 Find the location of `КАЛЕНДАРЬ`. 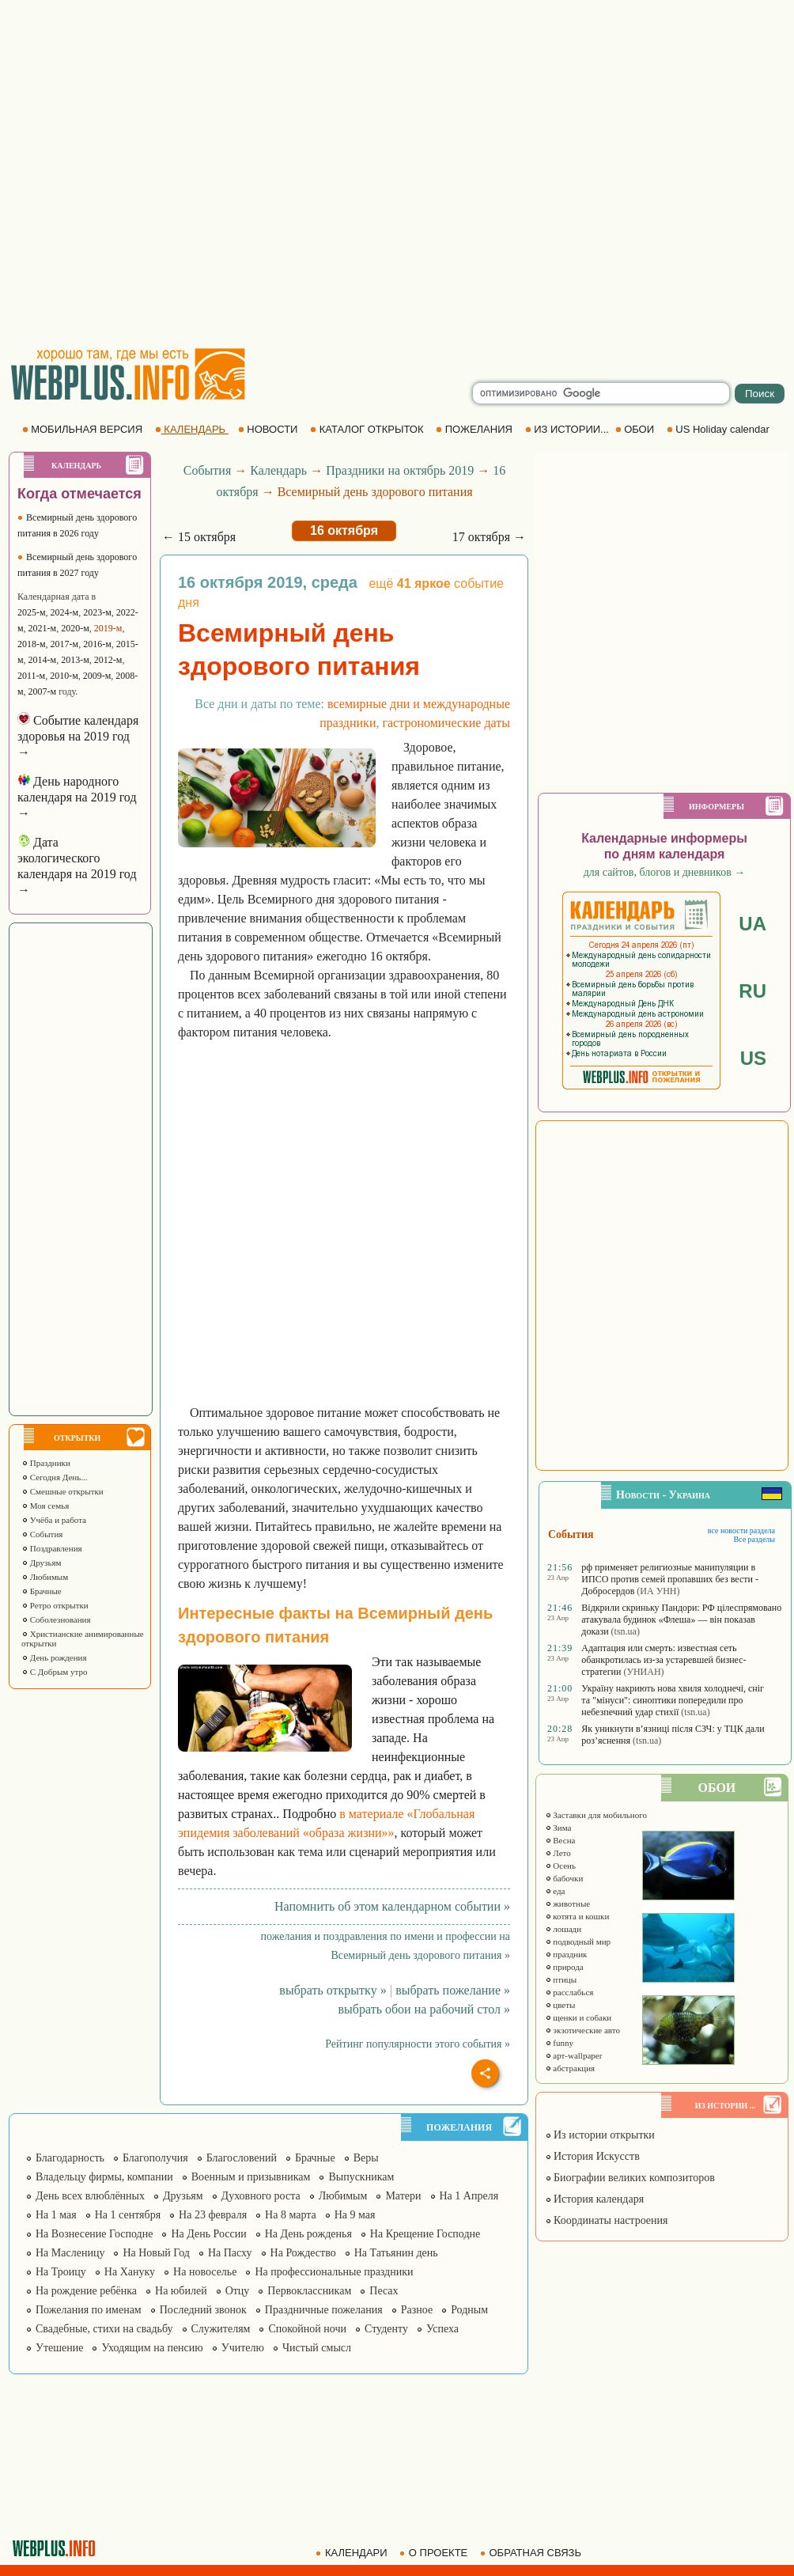

КАЛЕНДАРЬ is located at coordinates (192, 429).